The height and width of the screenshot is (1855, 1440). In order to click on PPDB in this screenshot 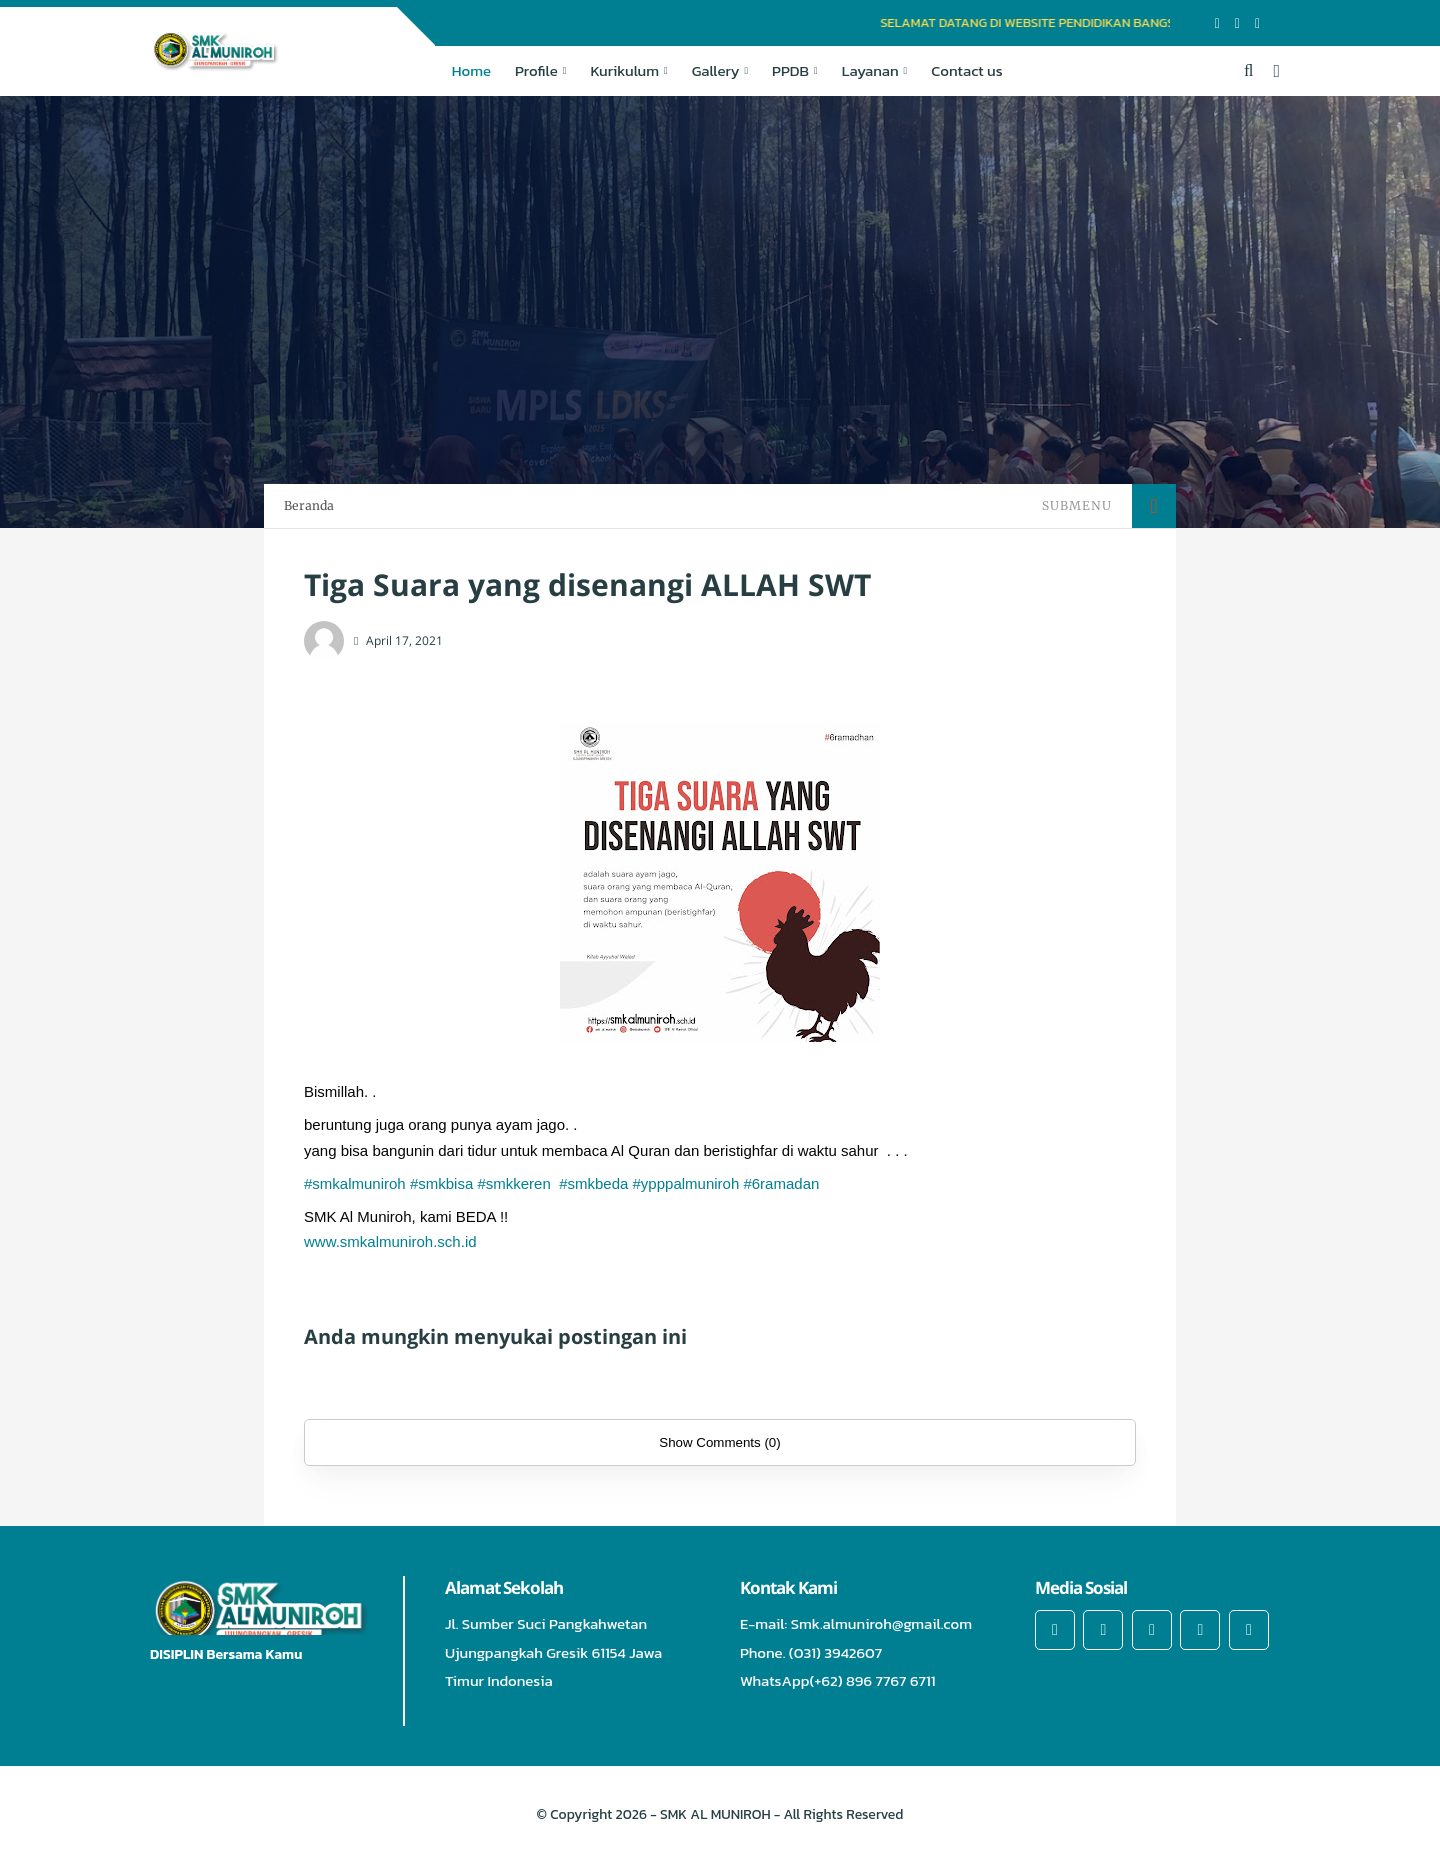, I will do `click(790, 70)`.